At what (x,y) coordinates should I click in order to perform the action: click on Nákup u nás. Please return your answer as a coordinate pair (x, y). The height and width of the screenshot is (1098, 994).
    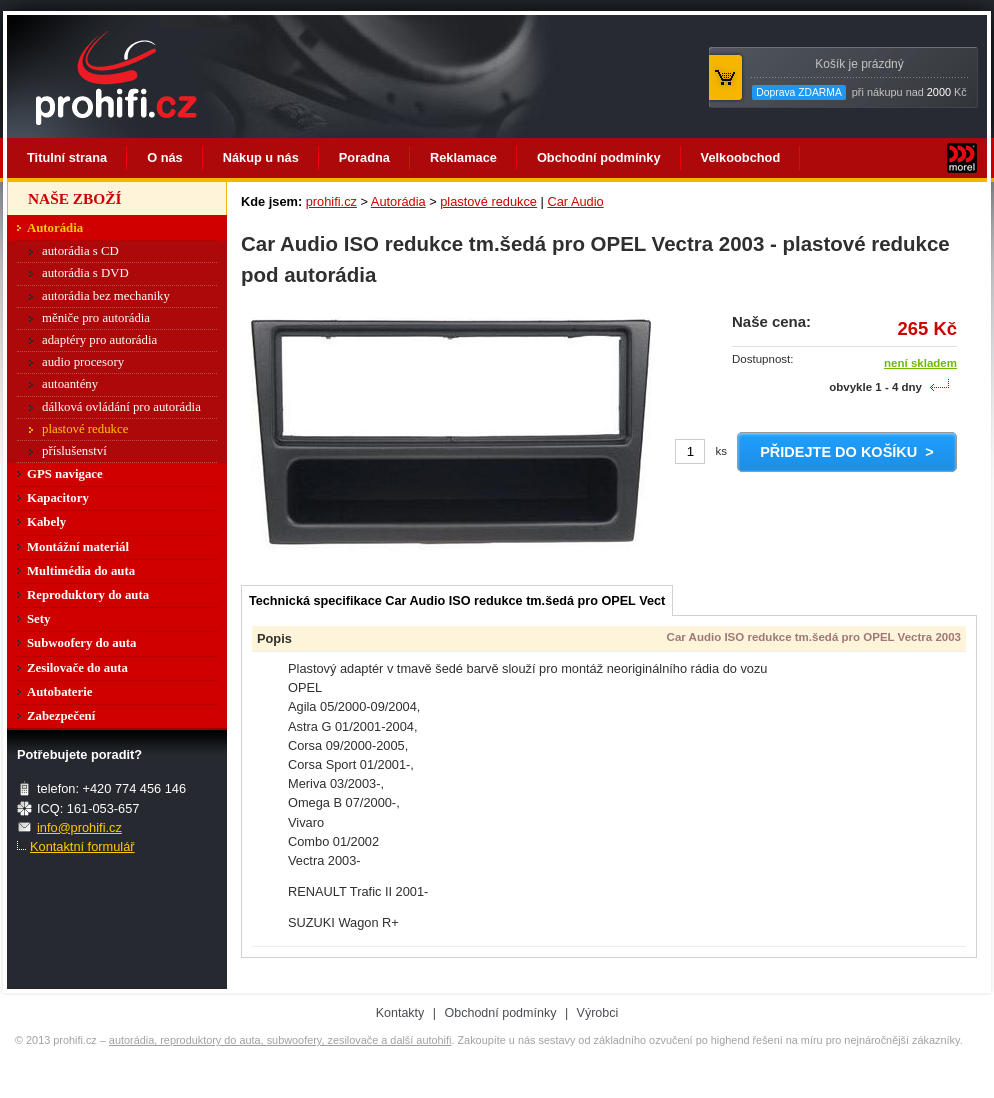
    Looking at the image, I should click on (261, 157).